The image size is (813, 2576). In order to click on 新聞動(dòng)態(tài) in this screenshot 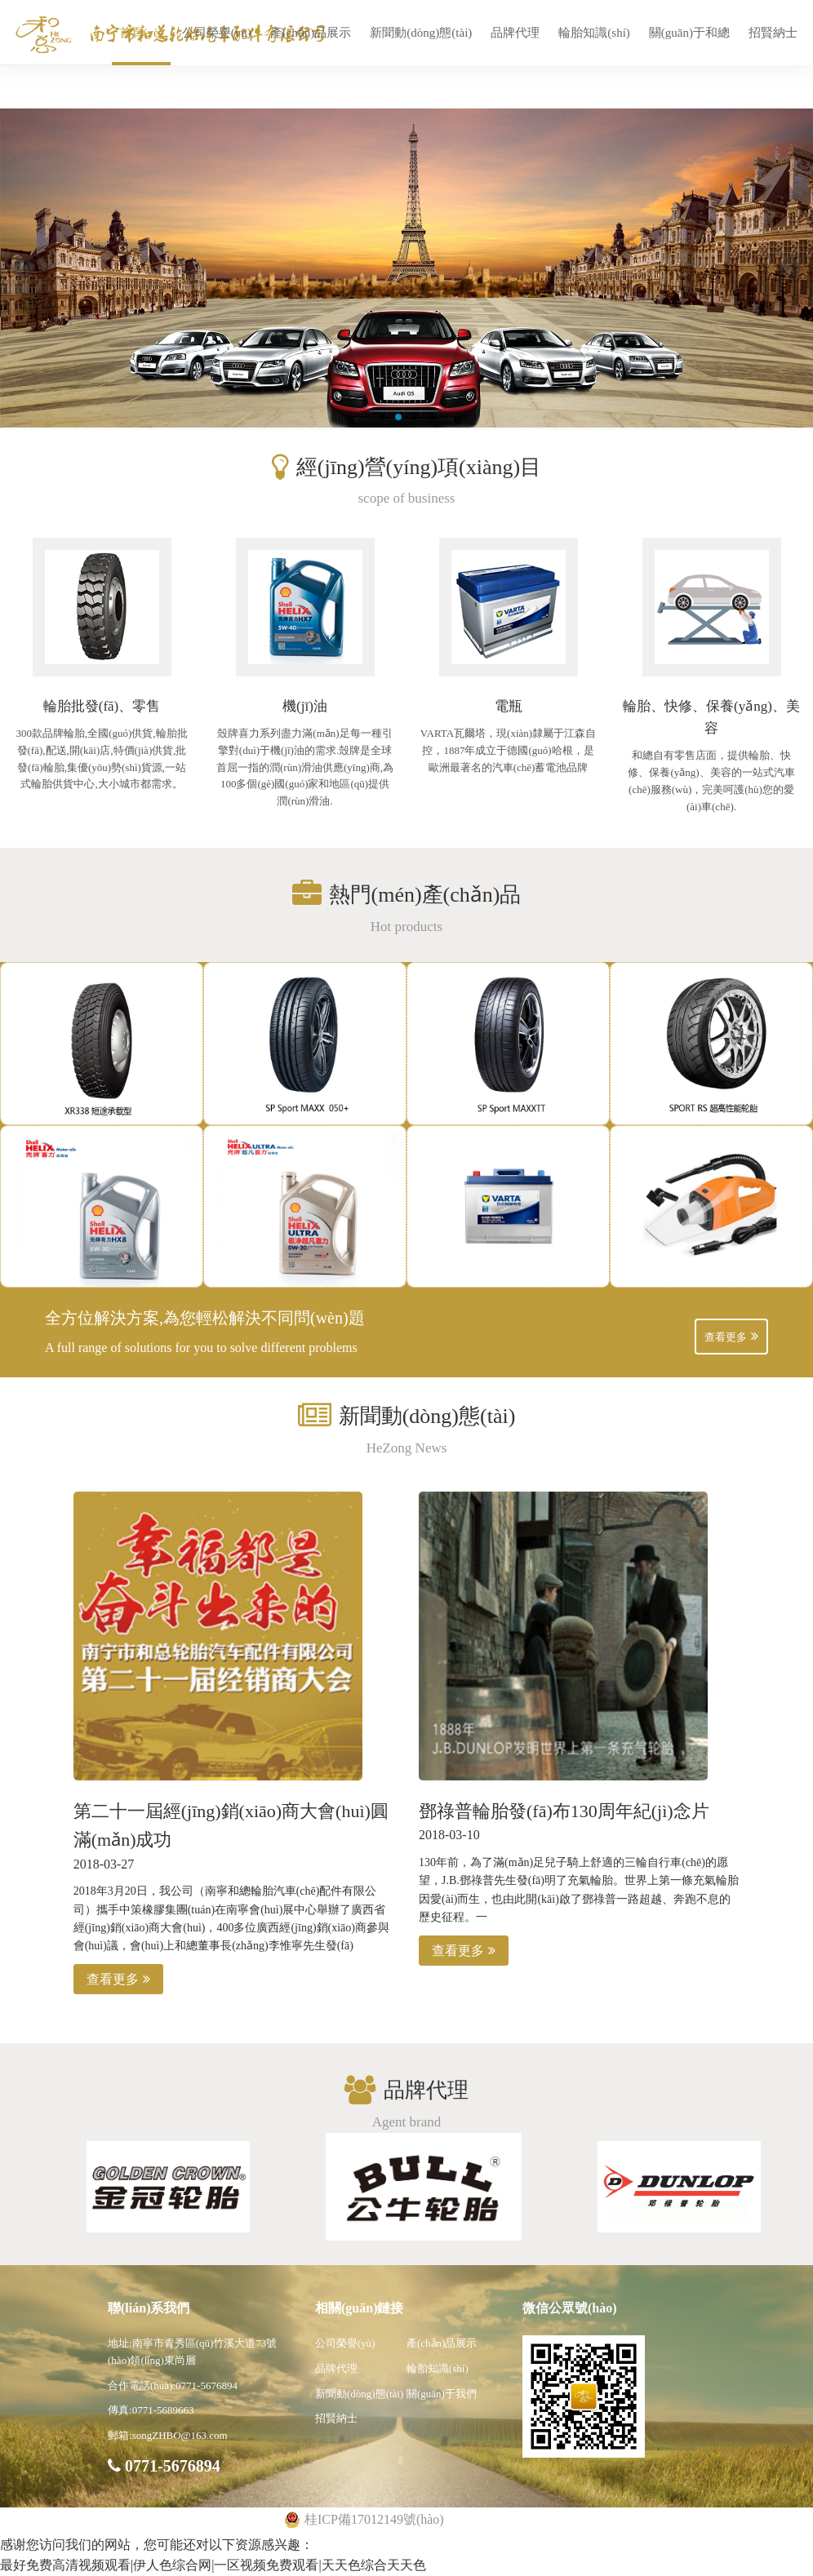, I will do `click(421, 32)`.